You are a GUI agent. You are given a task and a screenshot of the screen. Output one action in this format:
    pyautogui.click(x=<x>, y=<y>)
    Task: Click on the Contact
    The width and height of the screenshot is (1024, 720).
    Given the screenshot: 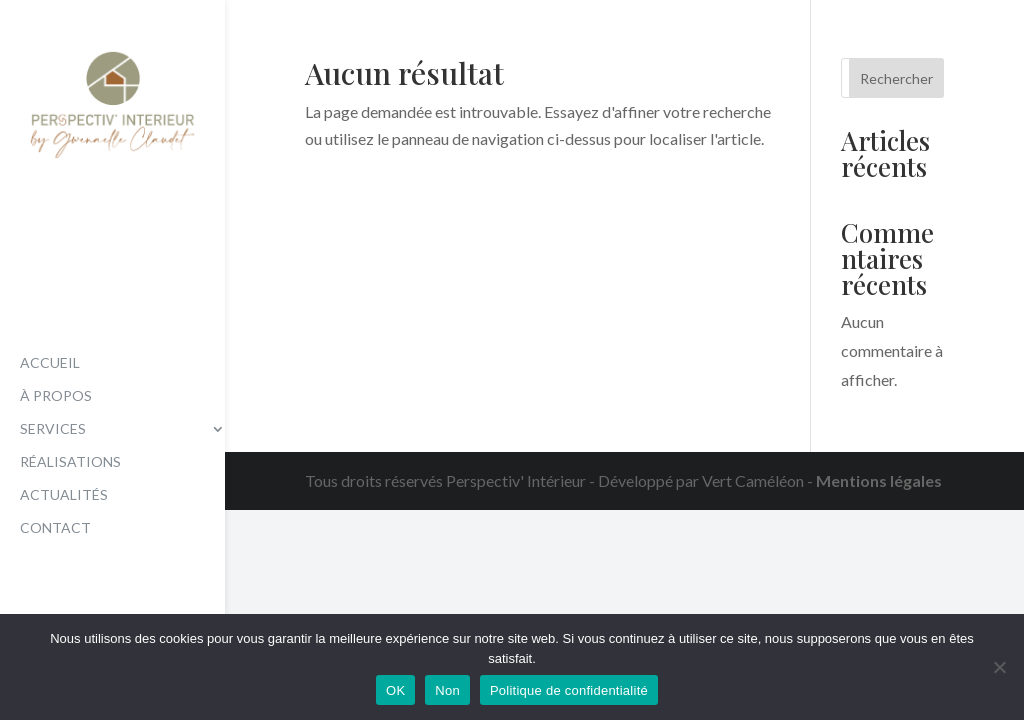 What is the action you would take?
    pyautogui.click(x=55, y=528)
    